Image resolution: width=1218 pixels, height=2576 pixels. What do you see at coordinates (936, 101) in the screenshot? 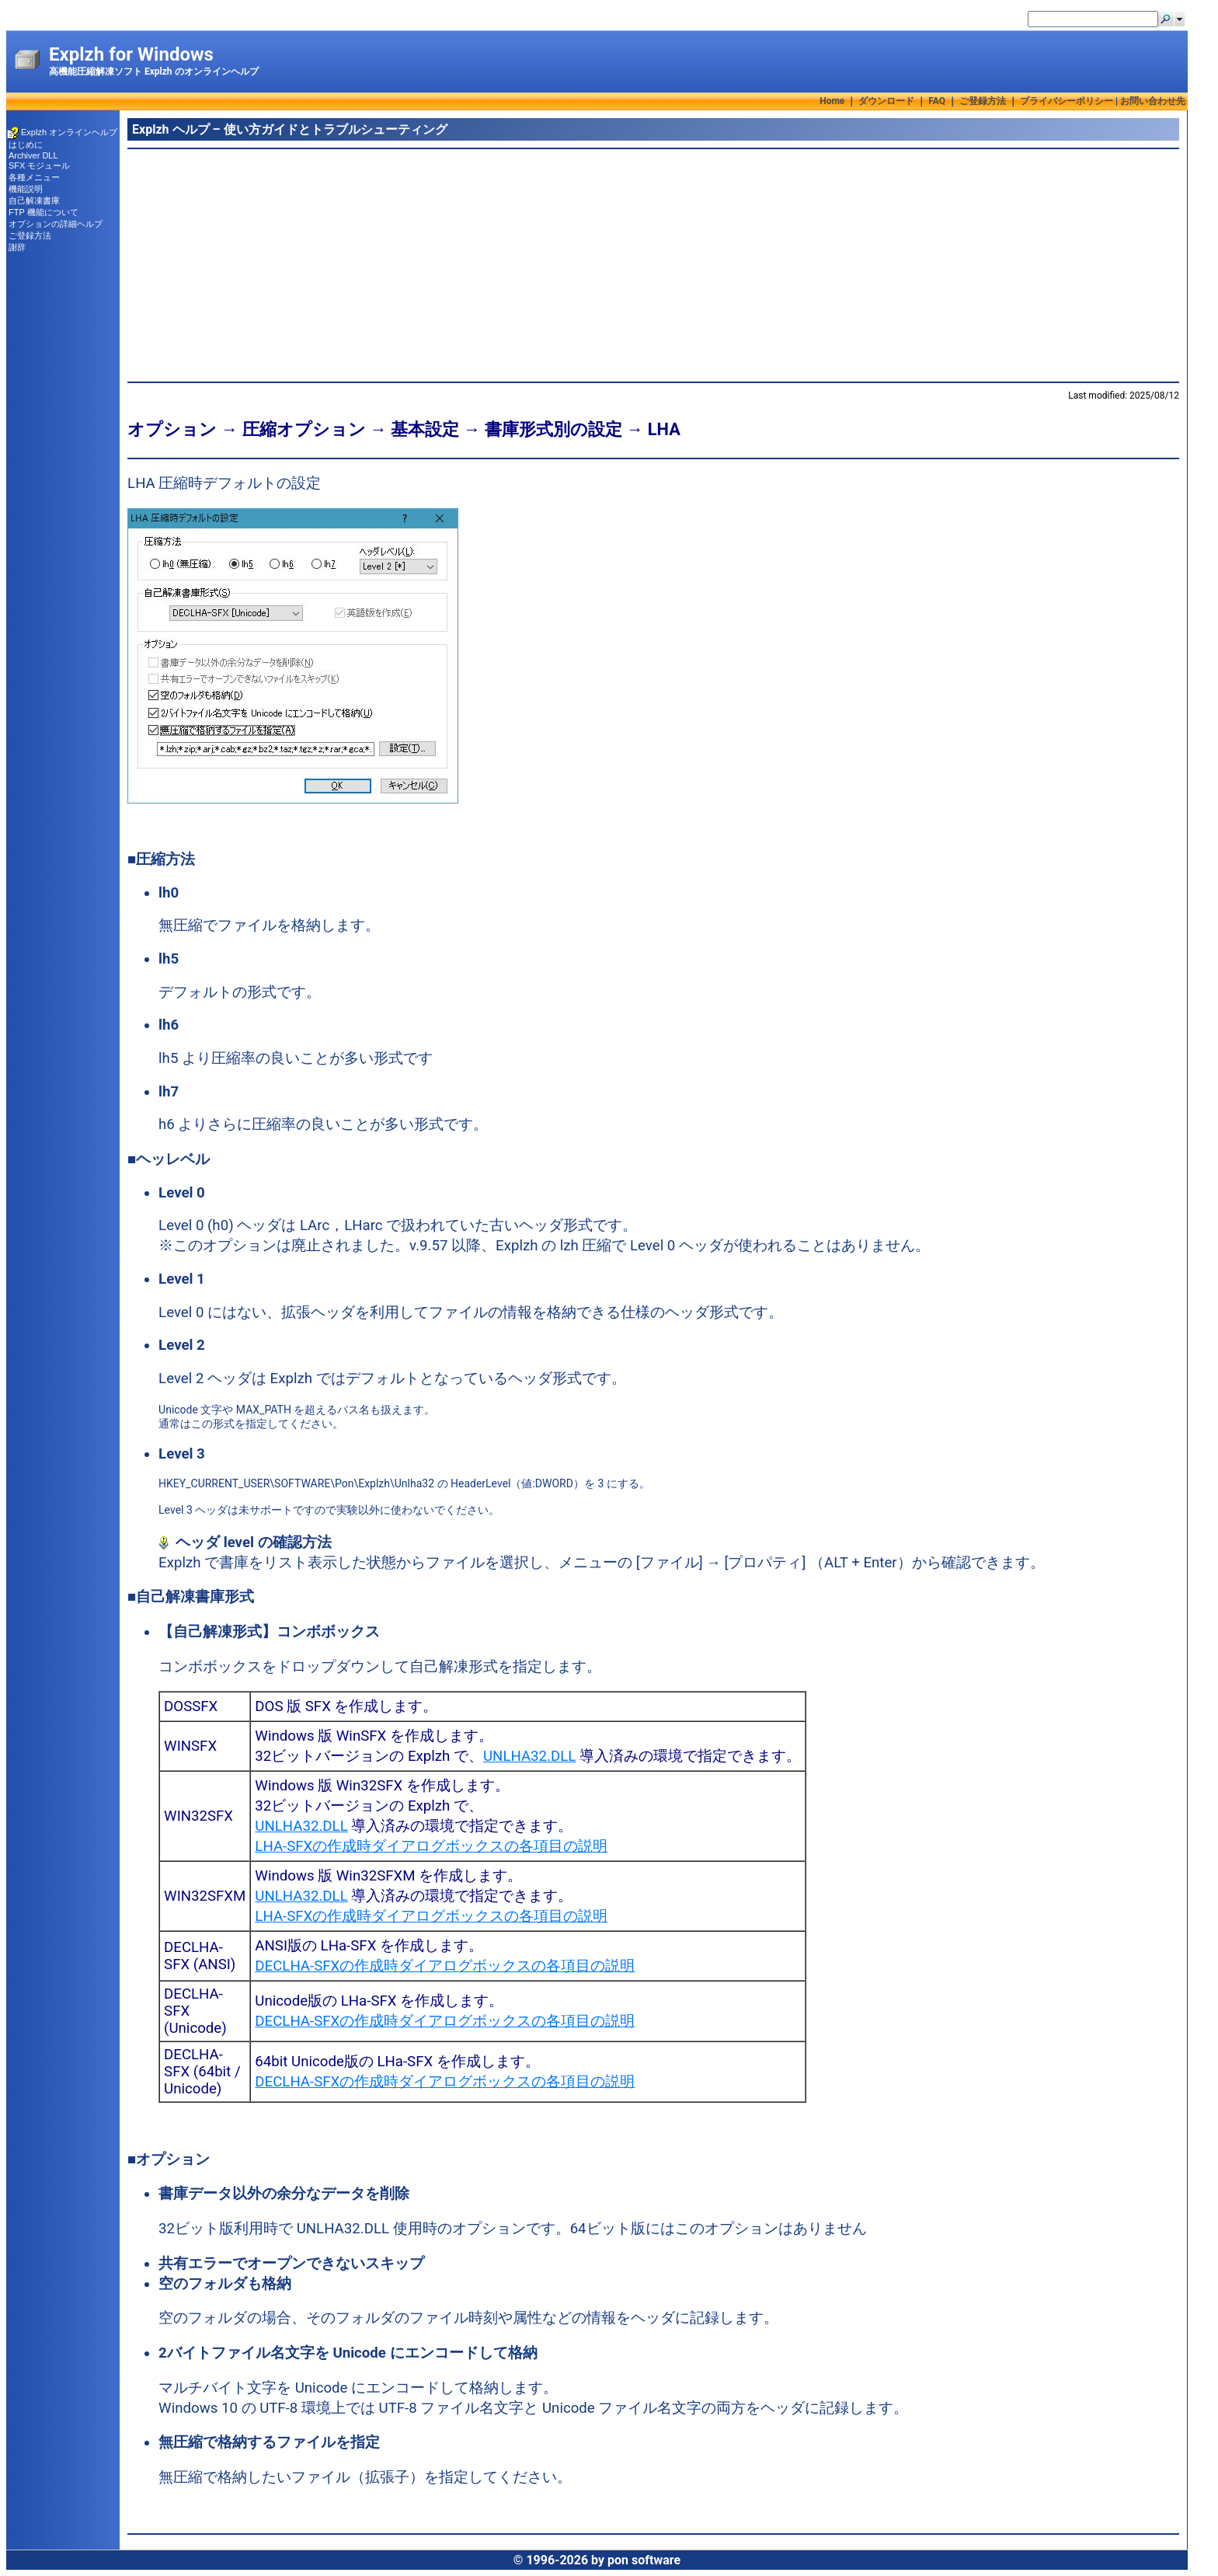
I see `FAQ` at bounding box center [936, 101].